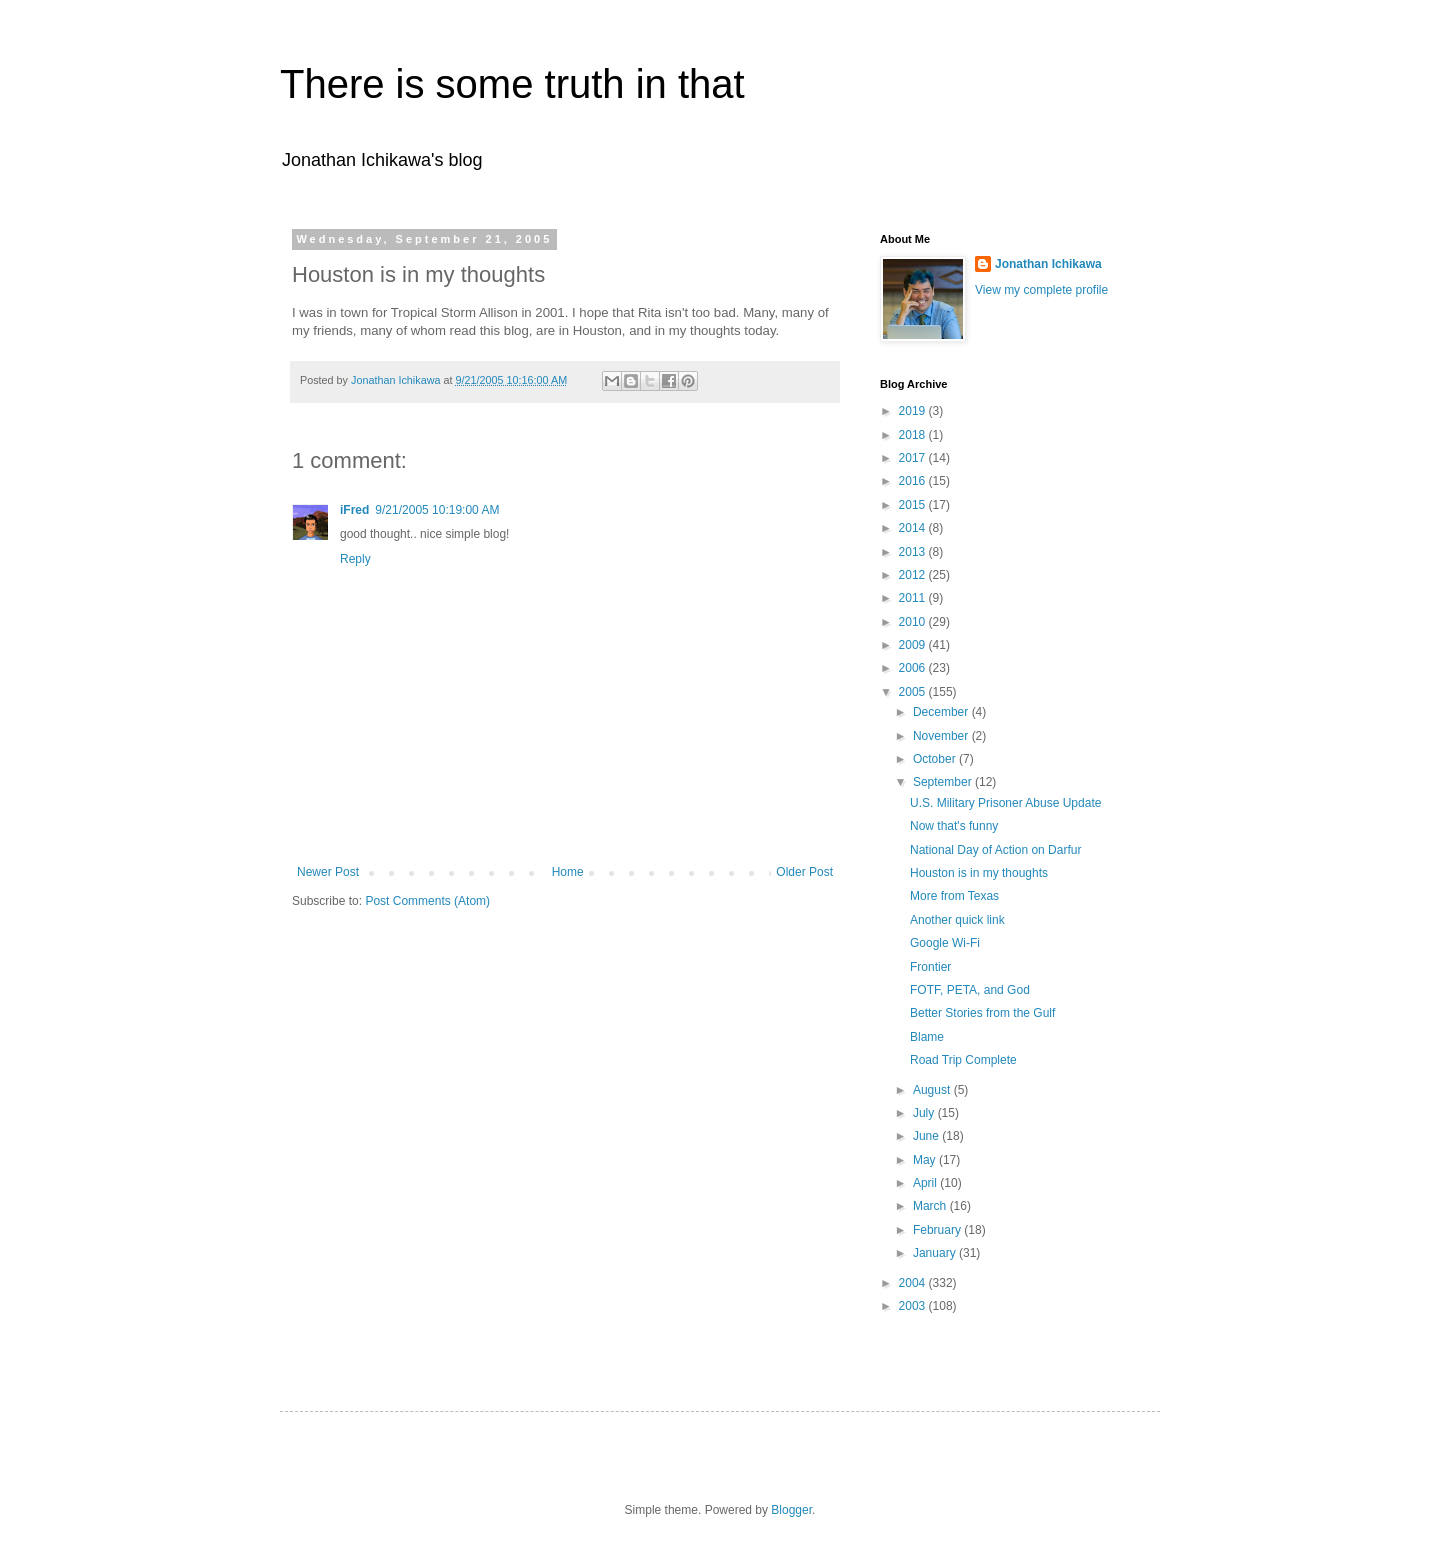 Image resolution: width=1440 pixels, height=1558 pixels. Describe the element at coordinates (954, 896) in the screenshot. I see `More from Texas` at that location.